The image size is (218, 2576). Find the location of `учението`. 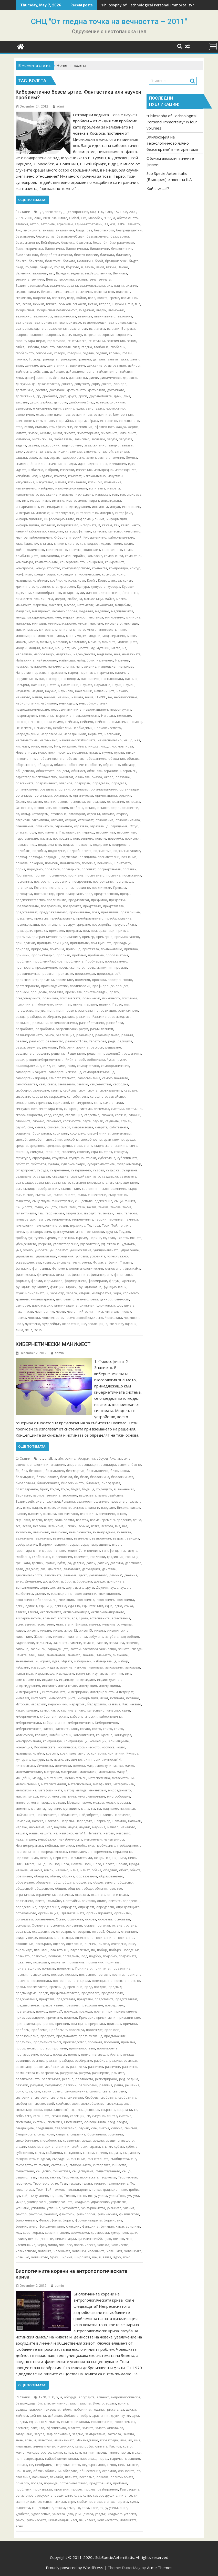

учението is located at coordinates (114, 2208).